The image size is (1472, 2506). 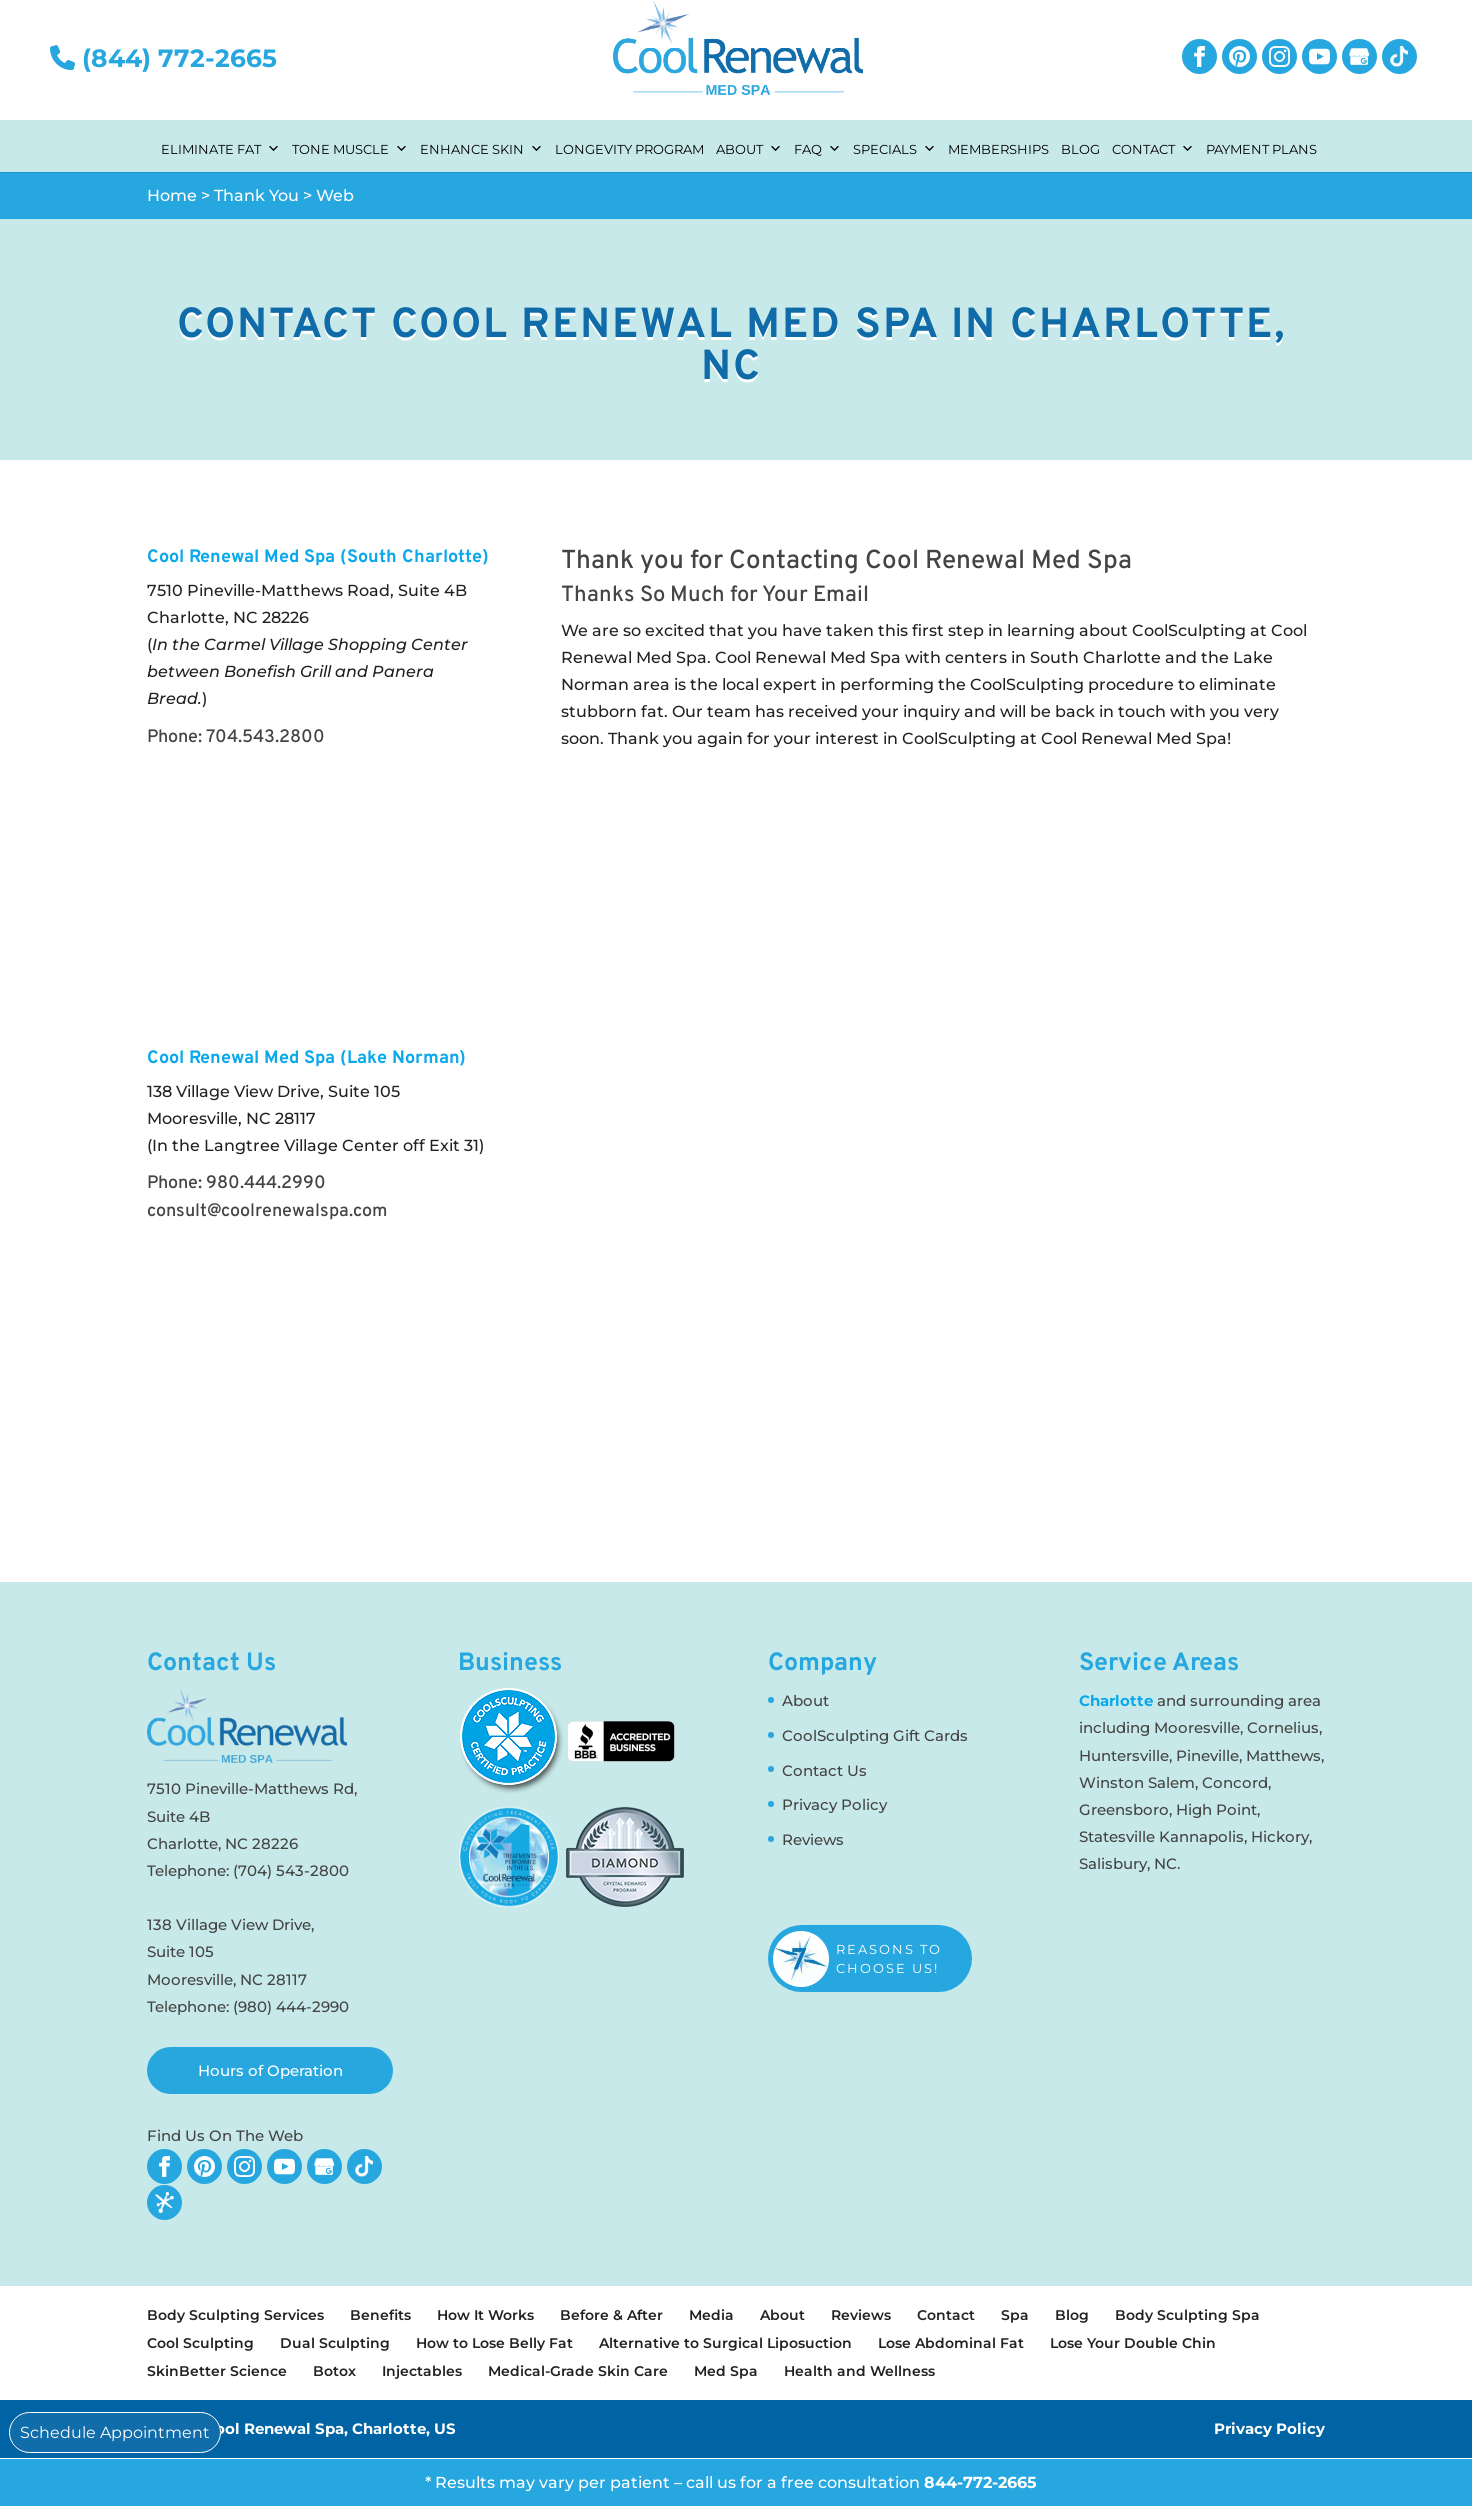 What do you see at coordinates (578, 2371) in the screenshot?
I see `Medical-Grade Skin Care` at bounding box center [578, 2371].